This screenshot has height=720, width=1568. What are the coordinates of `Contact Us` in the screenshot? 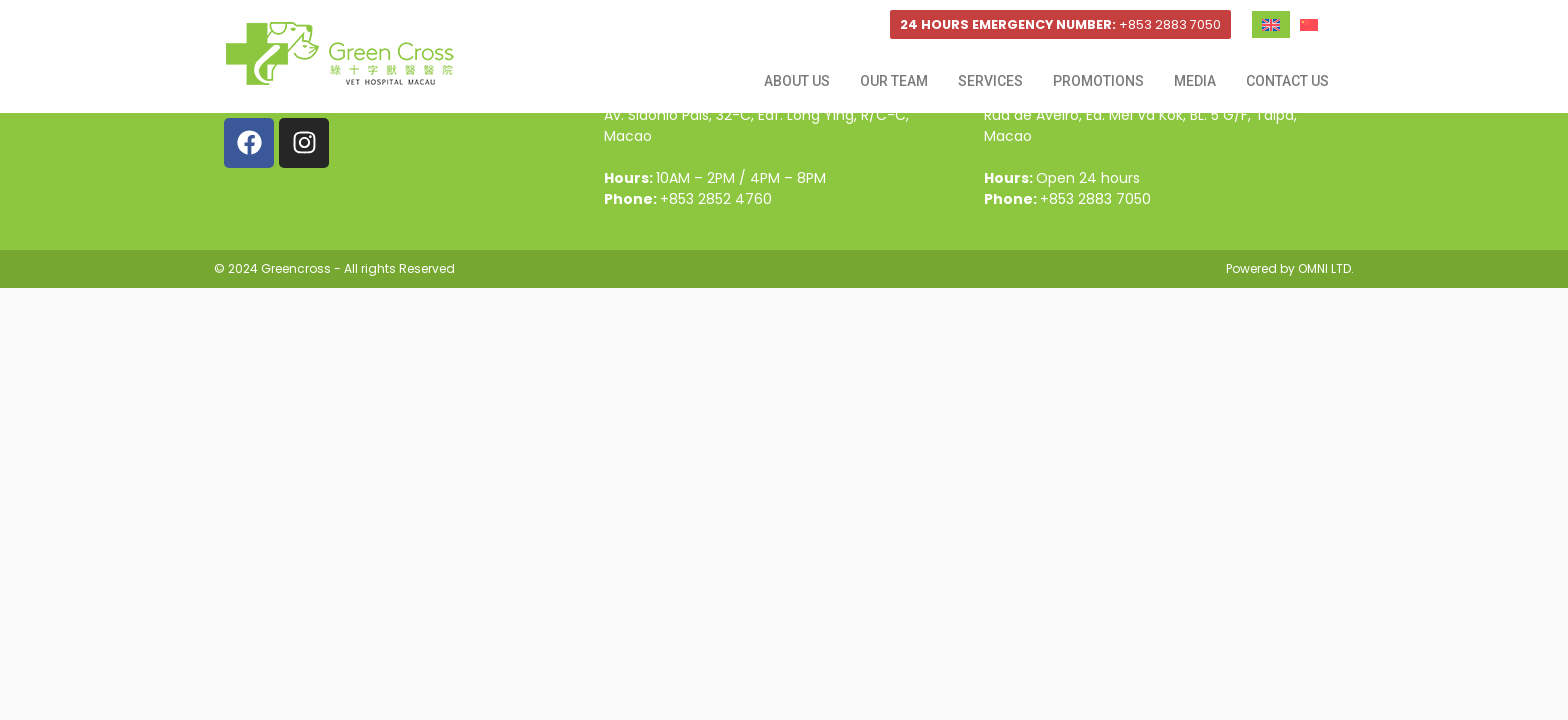 It's located at (1287, 81).